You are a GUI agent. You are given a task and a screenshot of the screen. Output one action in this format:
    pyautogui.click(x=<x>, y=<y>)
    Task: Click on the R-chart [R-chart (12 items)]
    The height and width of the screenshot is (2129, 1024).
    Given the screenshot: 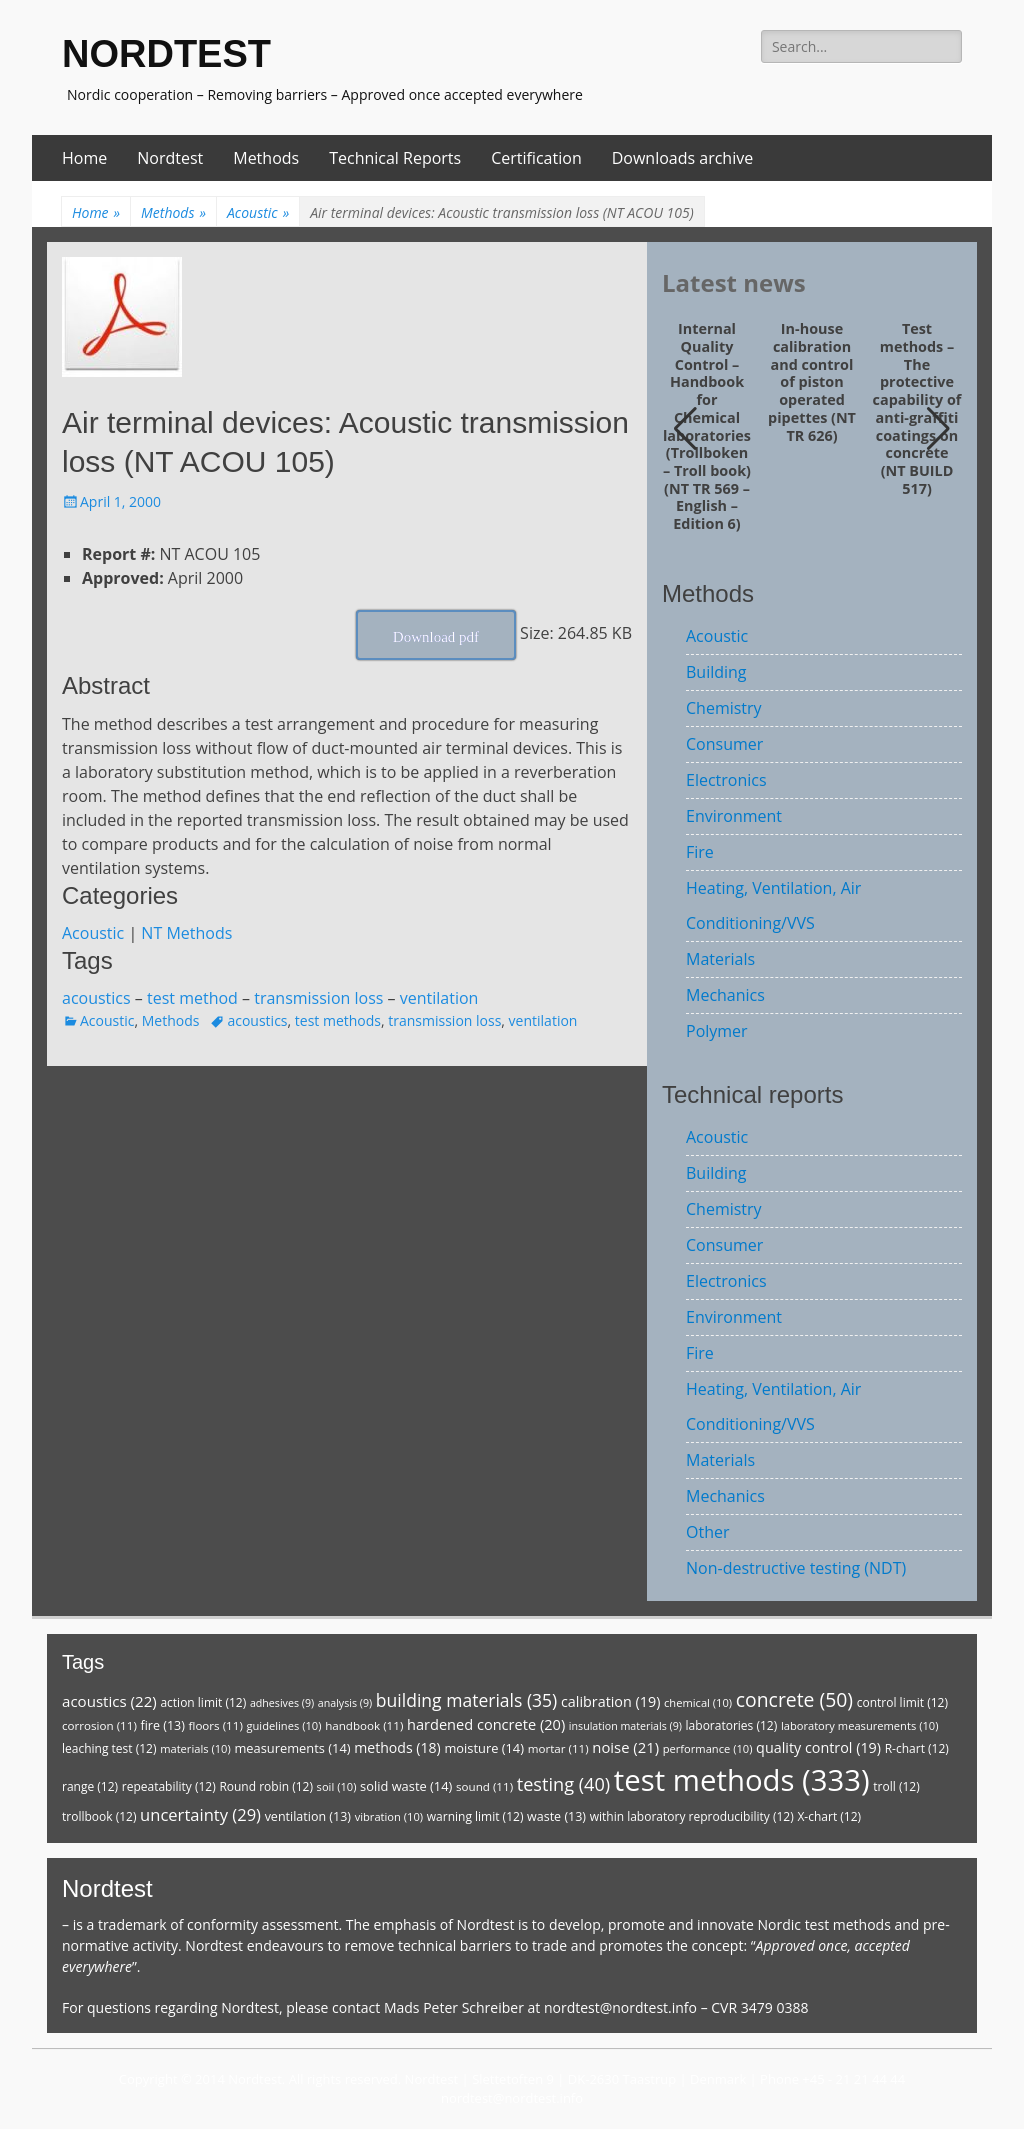 What is the action you would take?
    pyautogui.click(x=917, y=1748)
    